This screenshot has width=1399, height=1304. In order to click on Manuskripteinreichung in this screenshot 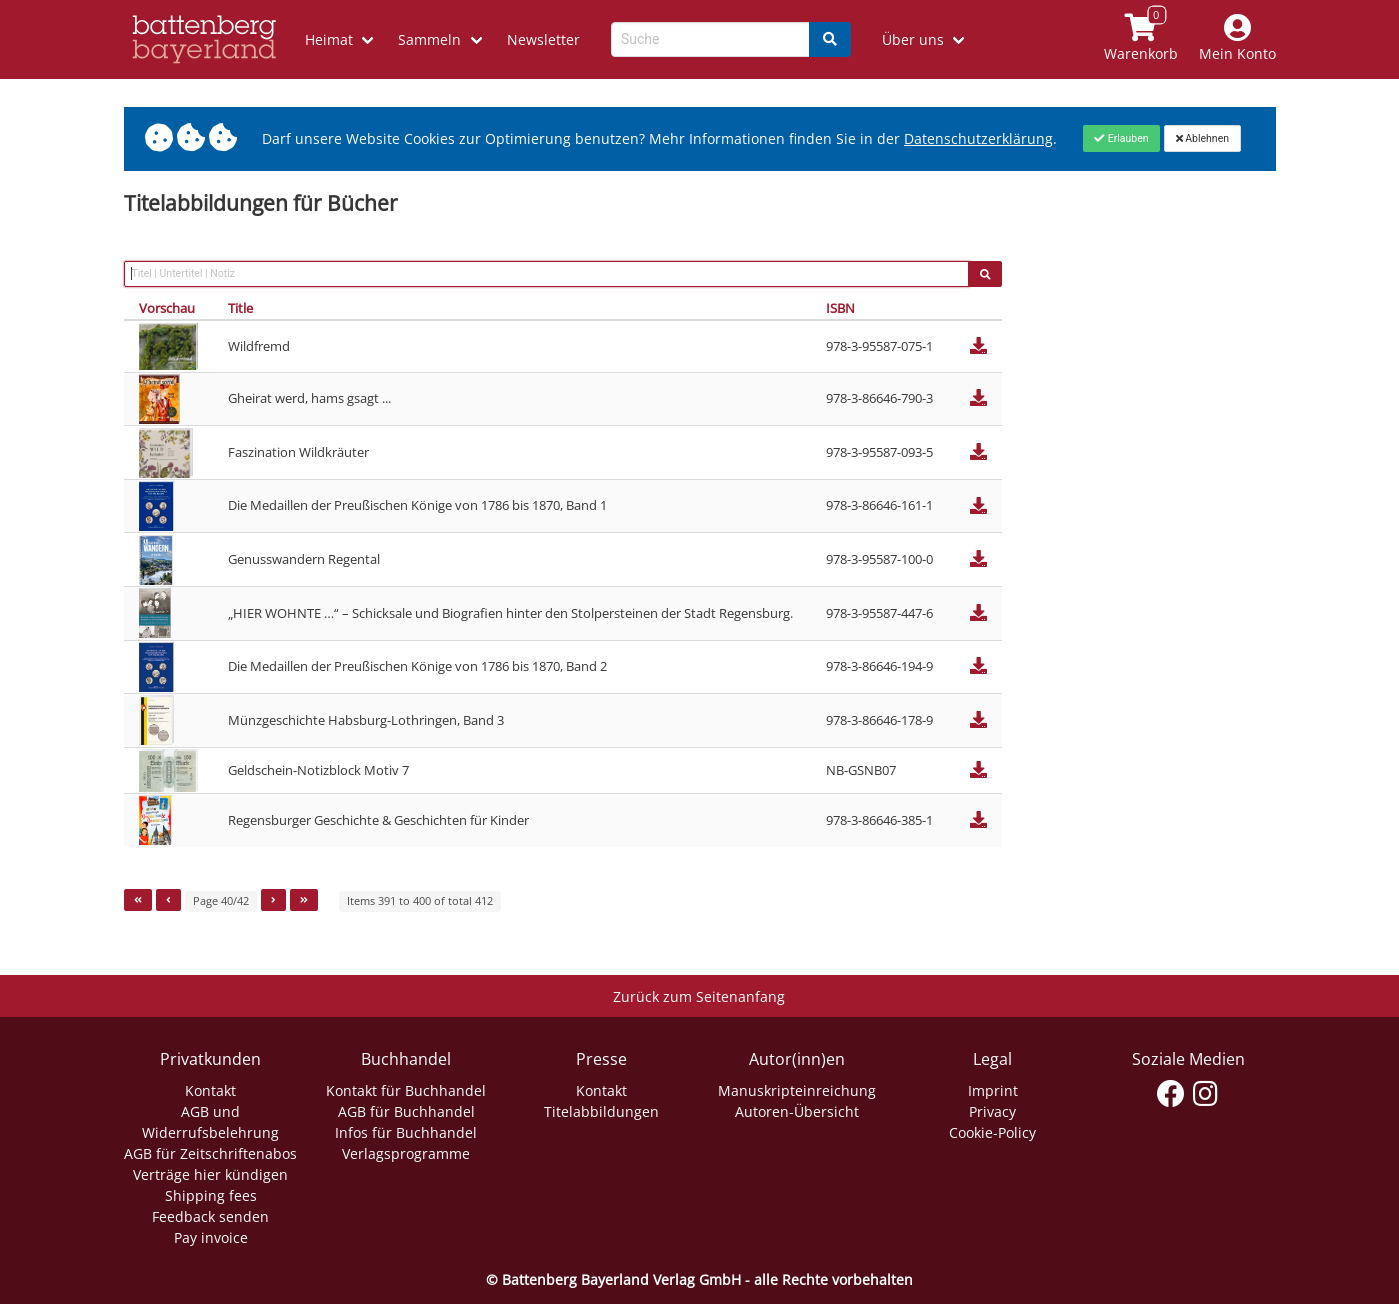, I will do `click(797, 1090)`.